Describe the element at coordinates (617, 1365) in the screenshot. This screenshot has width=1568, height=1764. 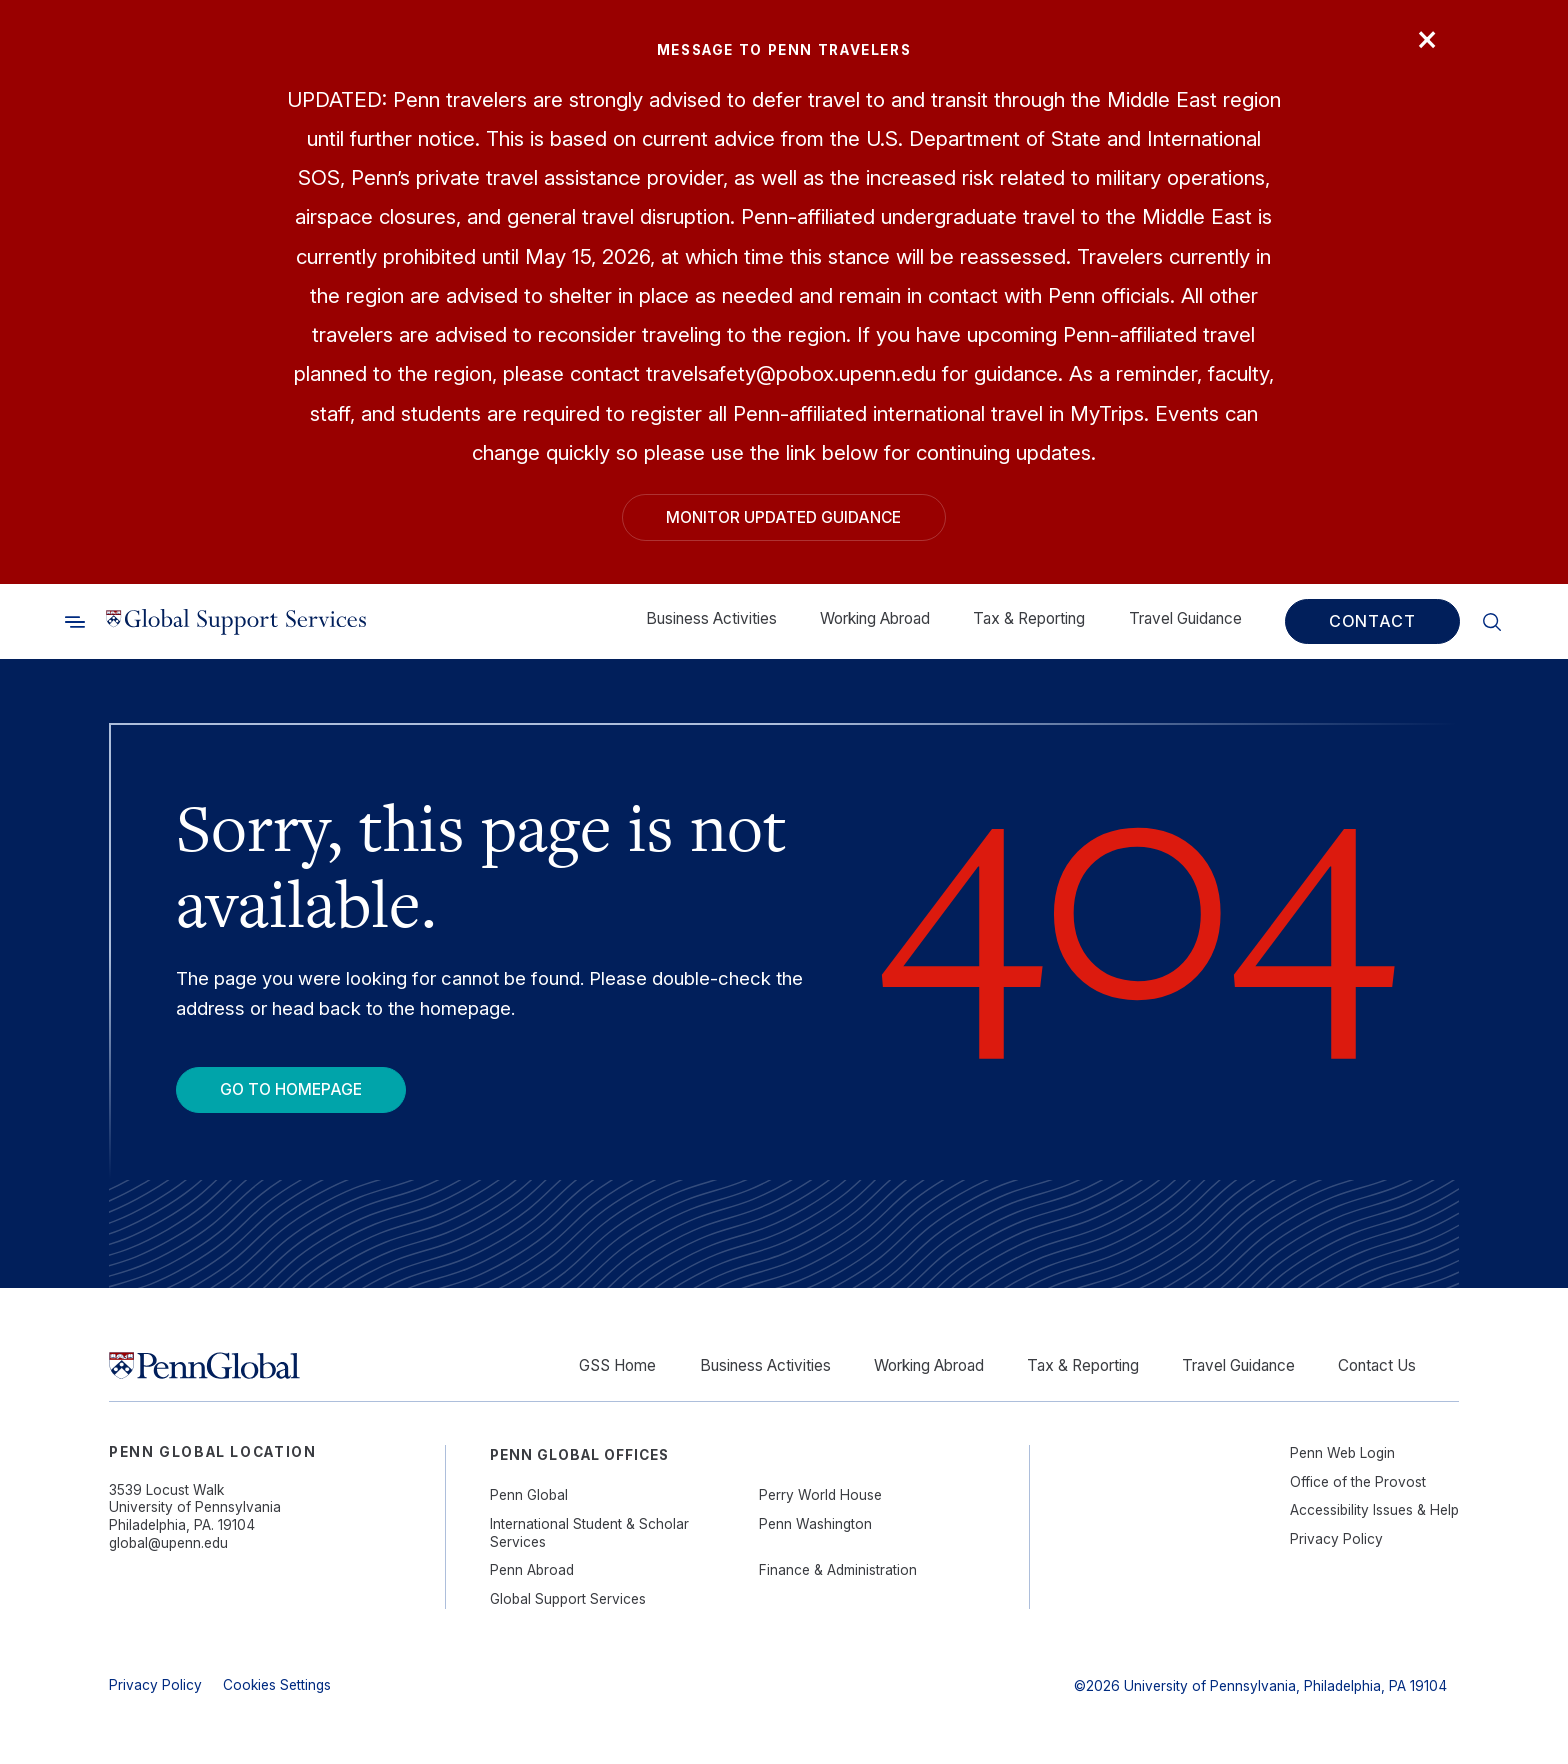
I see `GSS Home` at that location.